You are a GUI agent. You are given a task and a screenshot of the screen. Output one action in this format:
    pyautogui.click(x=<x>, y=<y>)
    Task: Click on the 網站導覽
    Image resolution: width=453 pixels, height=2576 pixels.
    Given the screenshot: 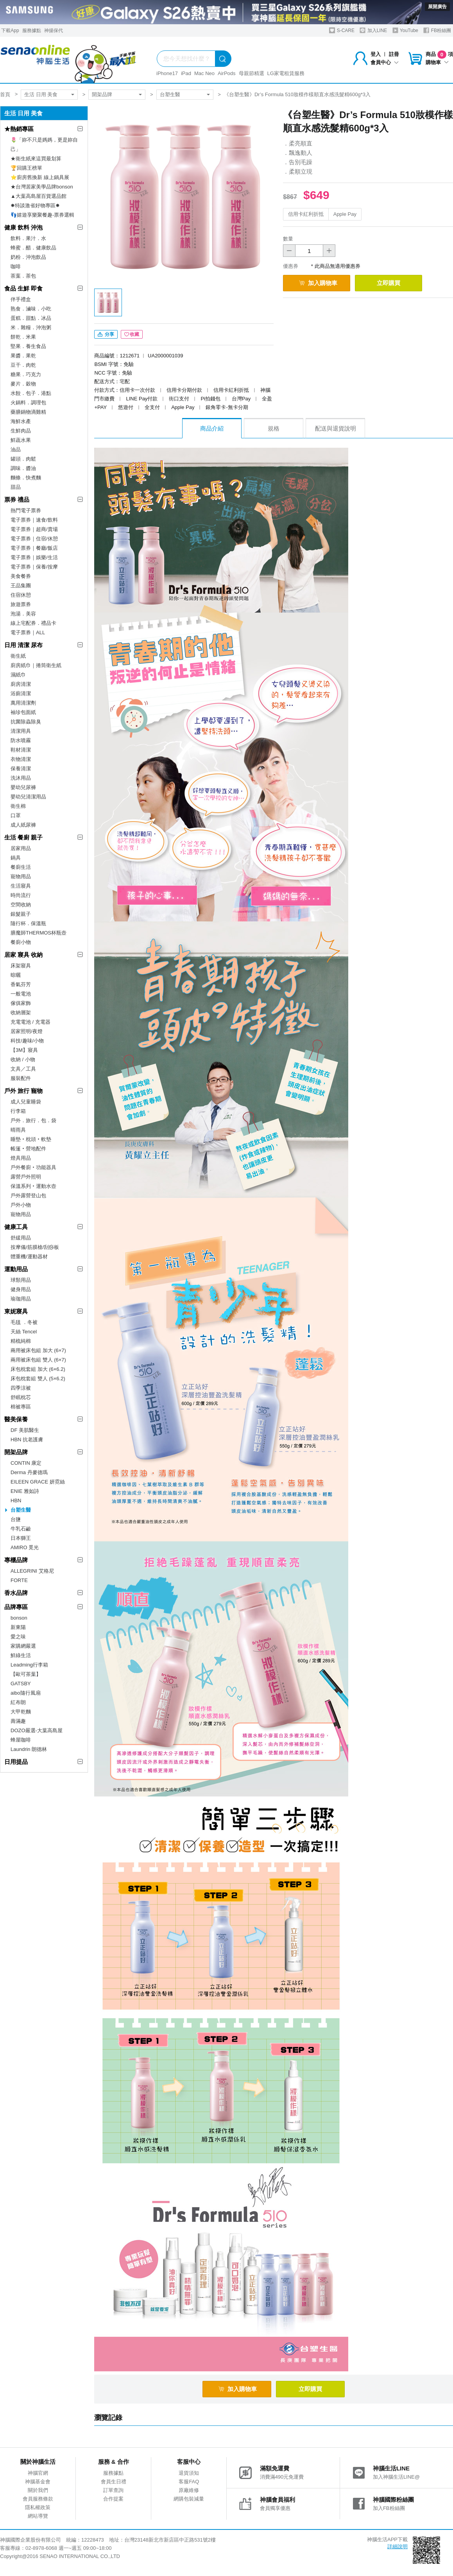 What is the action you would take?
    pyautogui.click(x=38, y=2516)
    